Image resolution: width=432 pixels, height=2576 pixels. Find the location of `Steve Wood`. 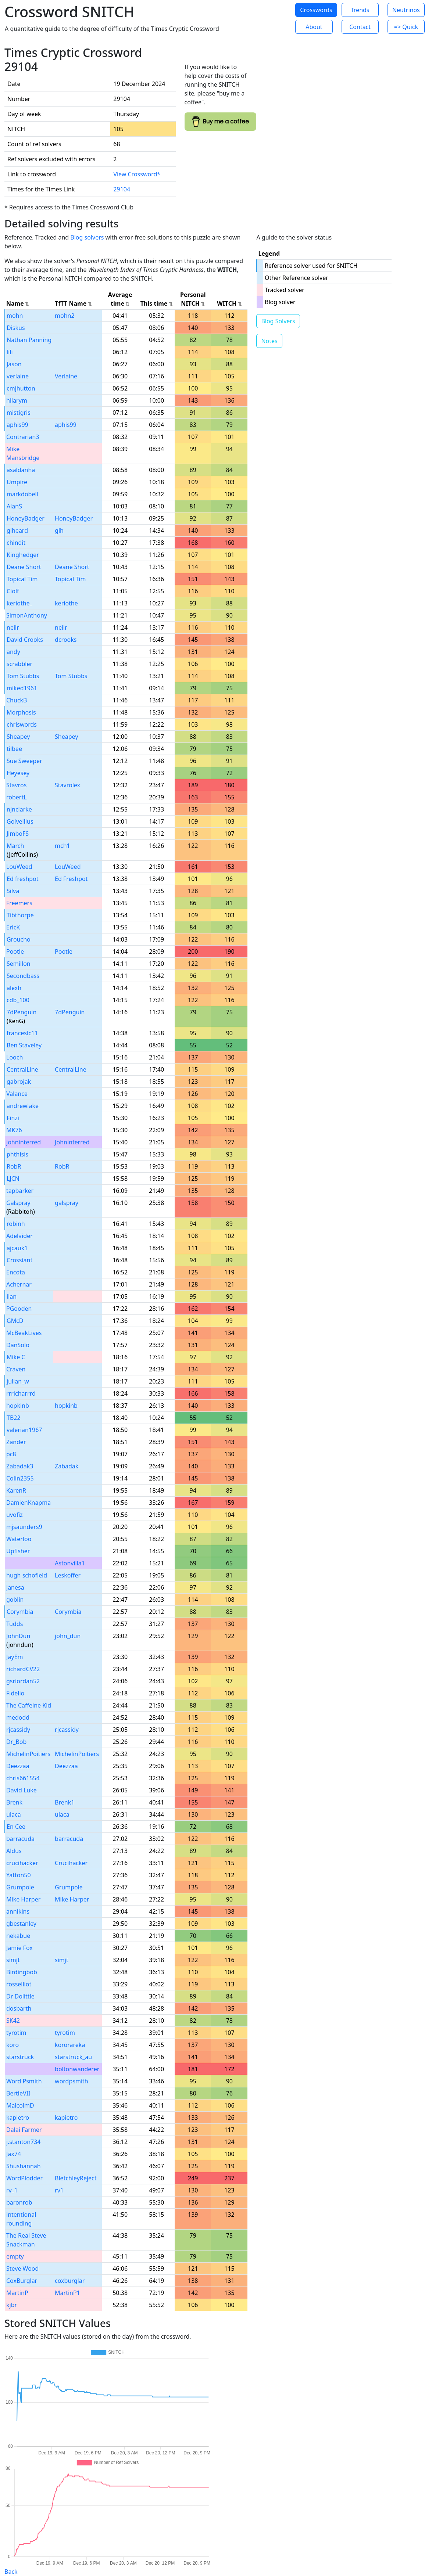

Steve Wood is located at coordinates (22, 2268).